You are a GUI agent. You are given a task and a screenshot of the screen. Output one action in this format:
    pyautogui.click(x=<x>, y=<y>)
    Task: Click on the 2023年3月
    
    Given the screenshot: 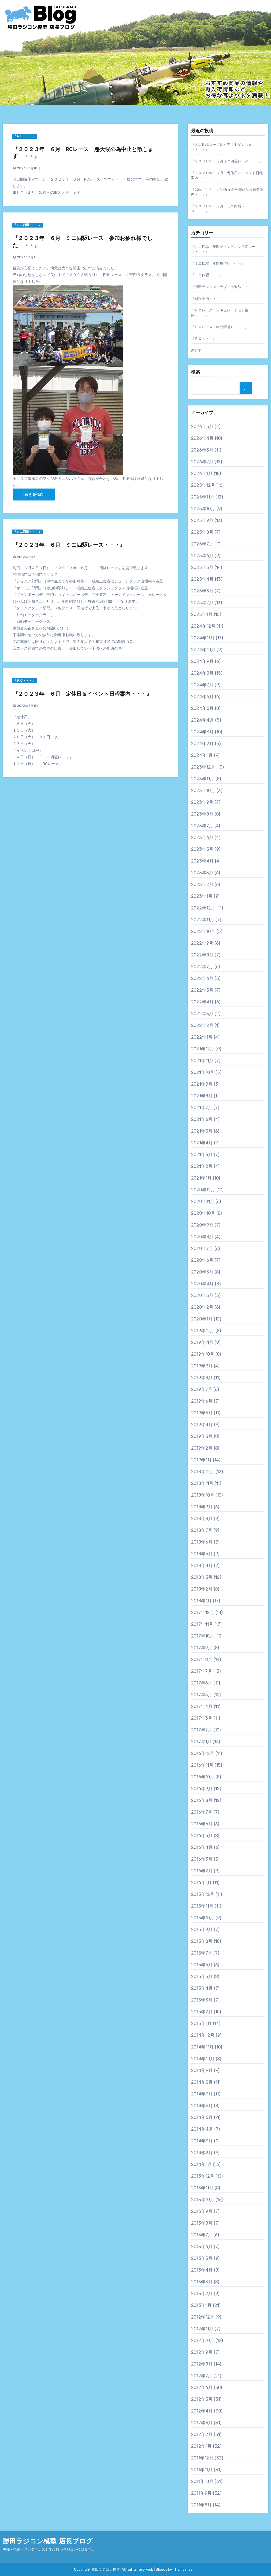 What is the action you would take?
    pyautogui.click(x=202, y=872)
    